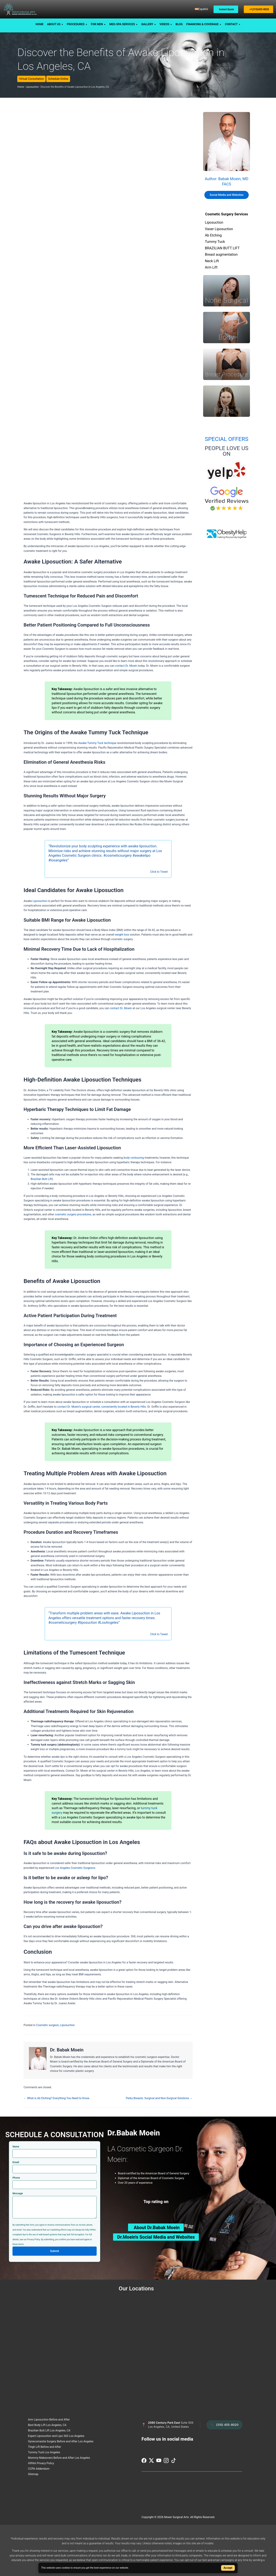 The width and height of the screenshot is (276, 2576). What do you see at coordinates (97, 24) in the screenshot?
I see `FOR MEN` at bounding box center [97, 24].